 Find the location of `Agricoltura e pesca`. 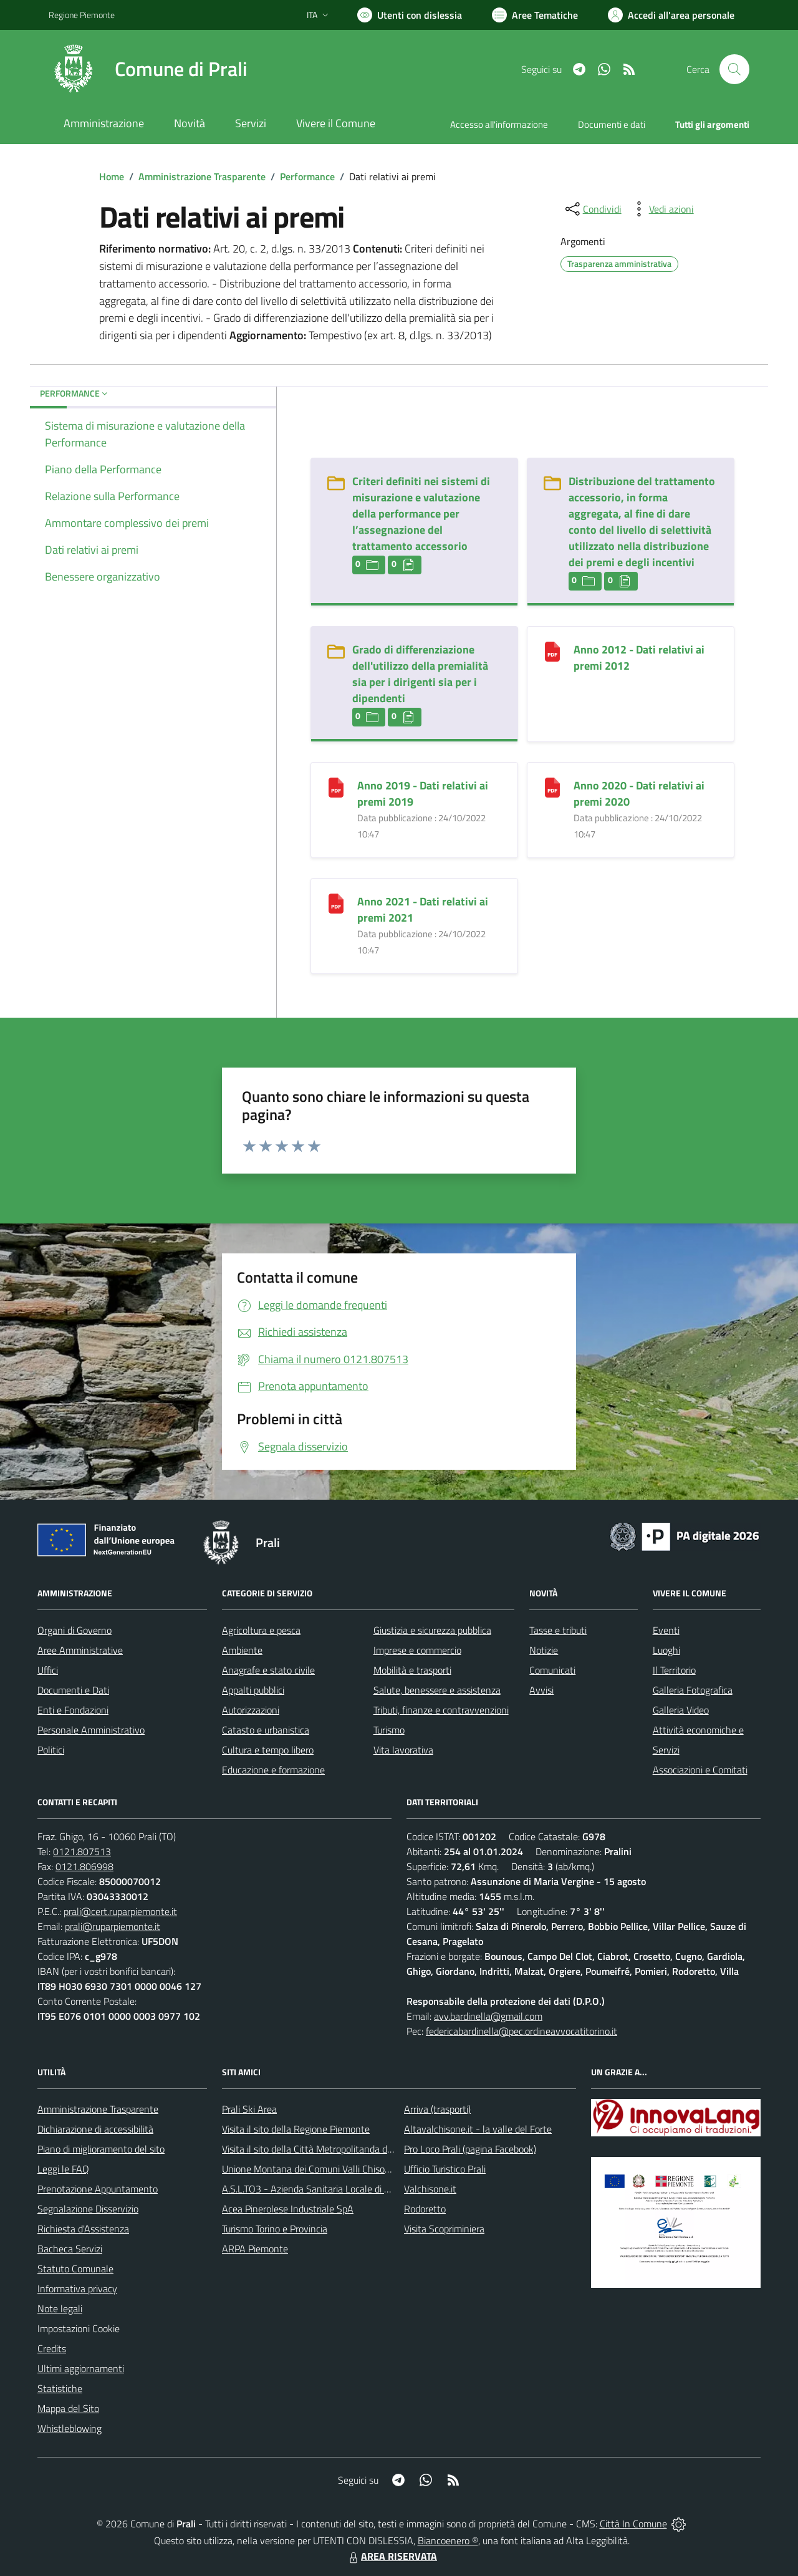

Agricoltura e pesca is located at coordinates (261, 1630).